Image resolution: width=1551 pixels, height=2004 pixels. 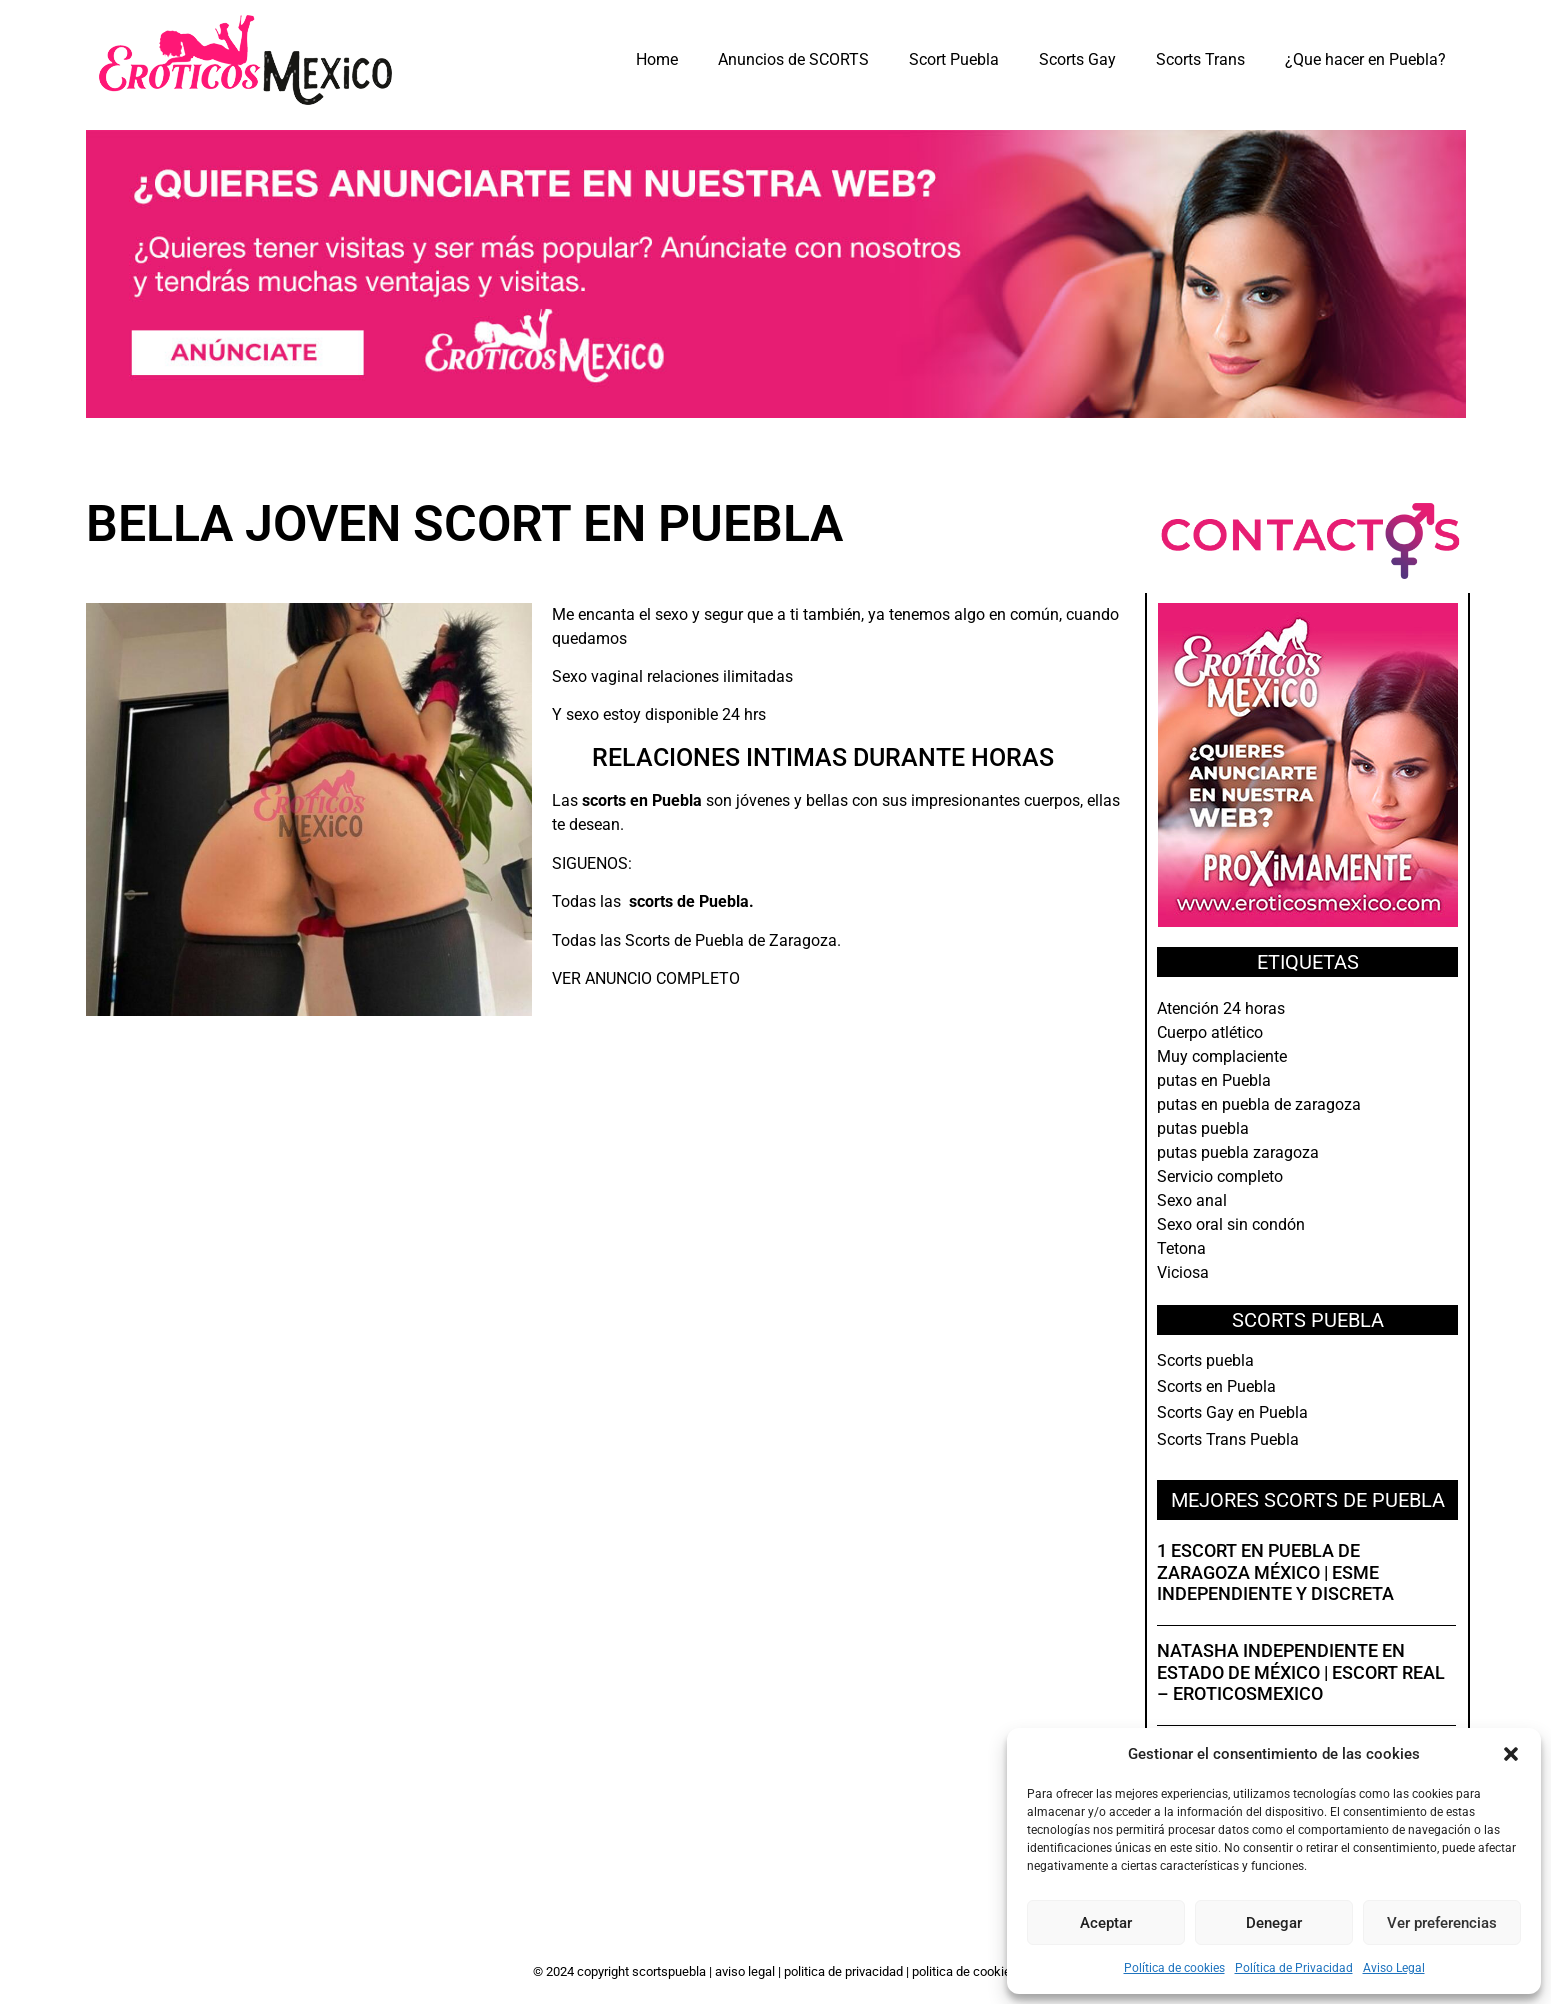 What do you see at coordinates (1442, 1923) in the screenshot?
I see `Ver preferencias` at bounding box center [1442, 1923].